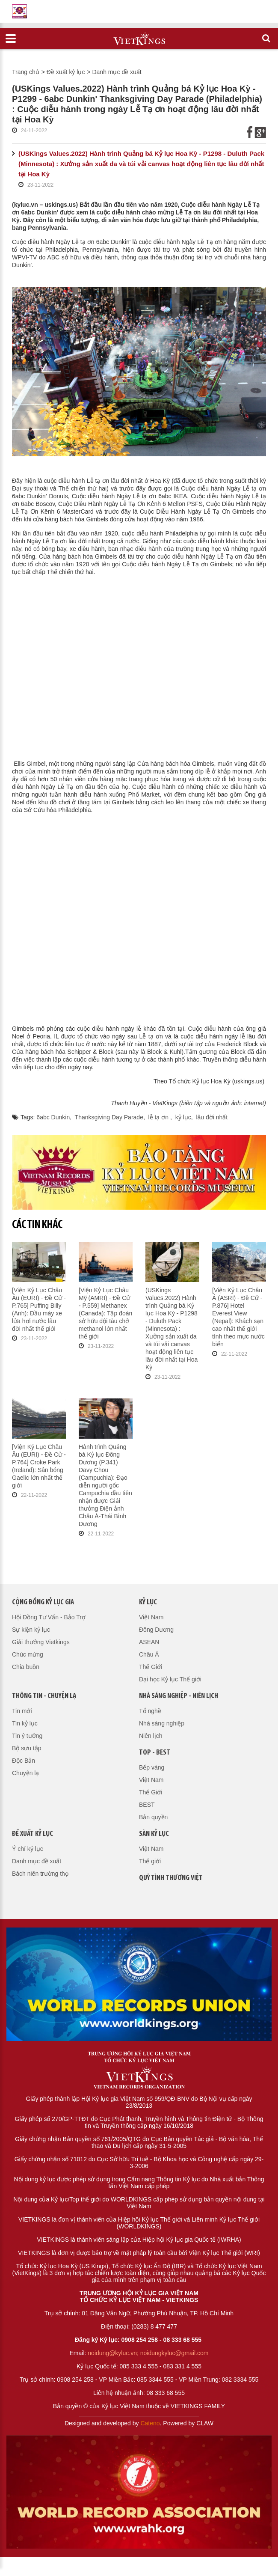 Image resolution: width=278 pixels, height=2576 pixels. What do you see at coordinates (27, 1848) in the screenshot?
I see `Ý chí kỷ lục` at bounding box center [27, 1848].